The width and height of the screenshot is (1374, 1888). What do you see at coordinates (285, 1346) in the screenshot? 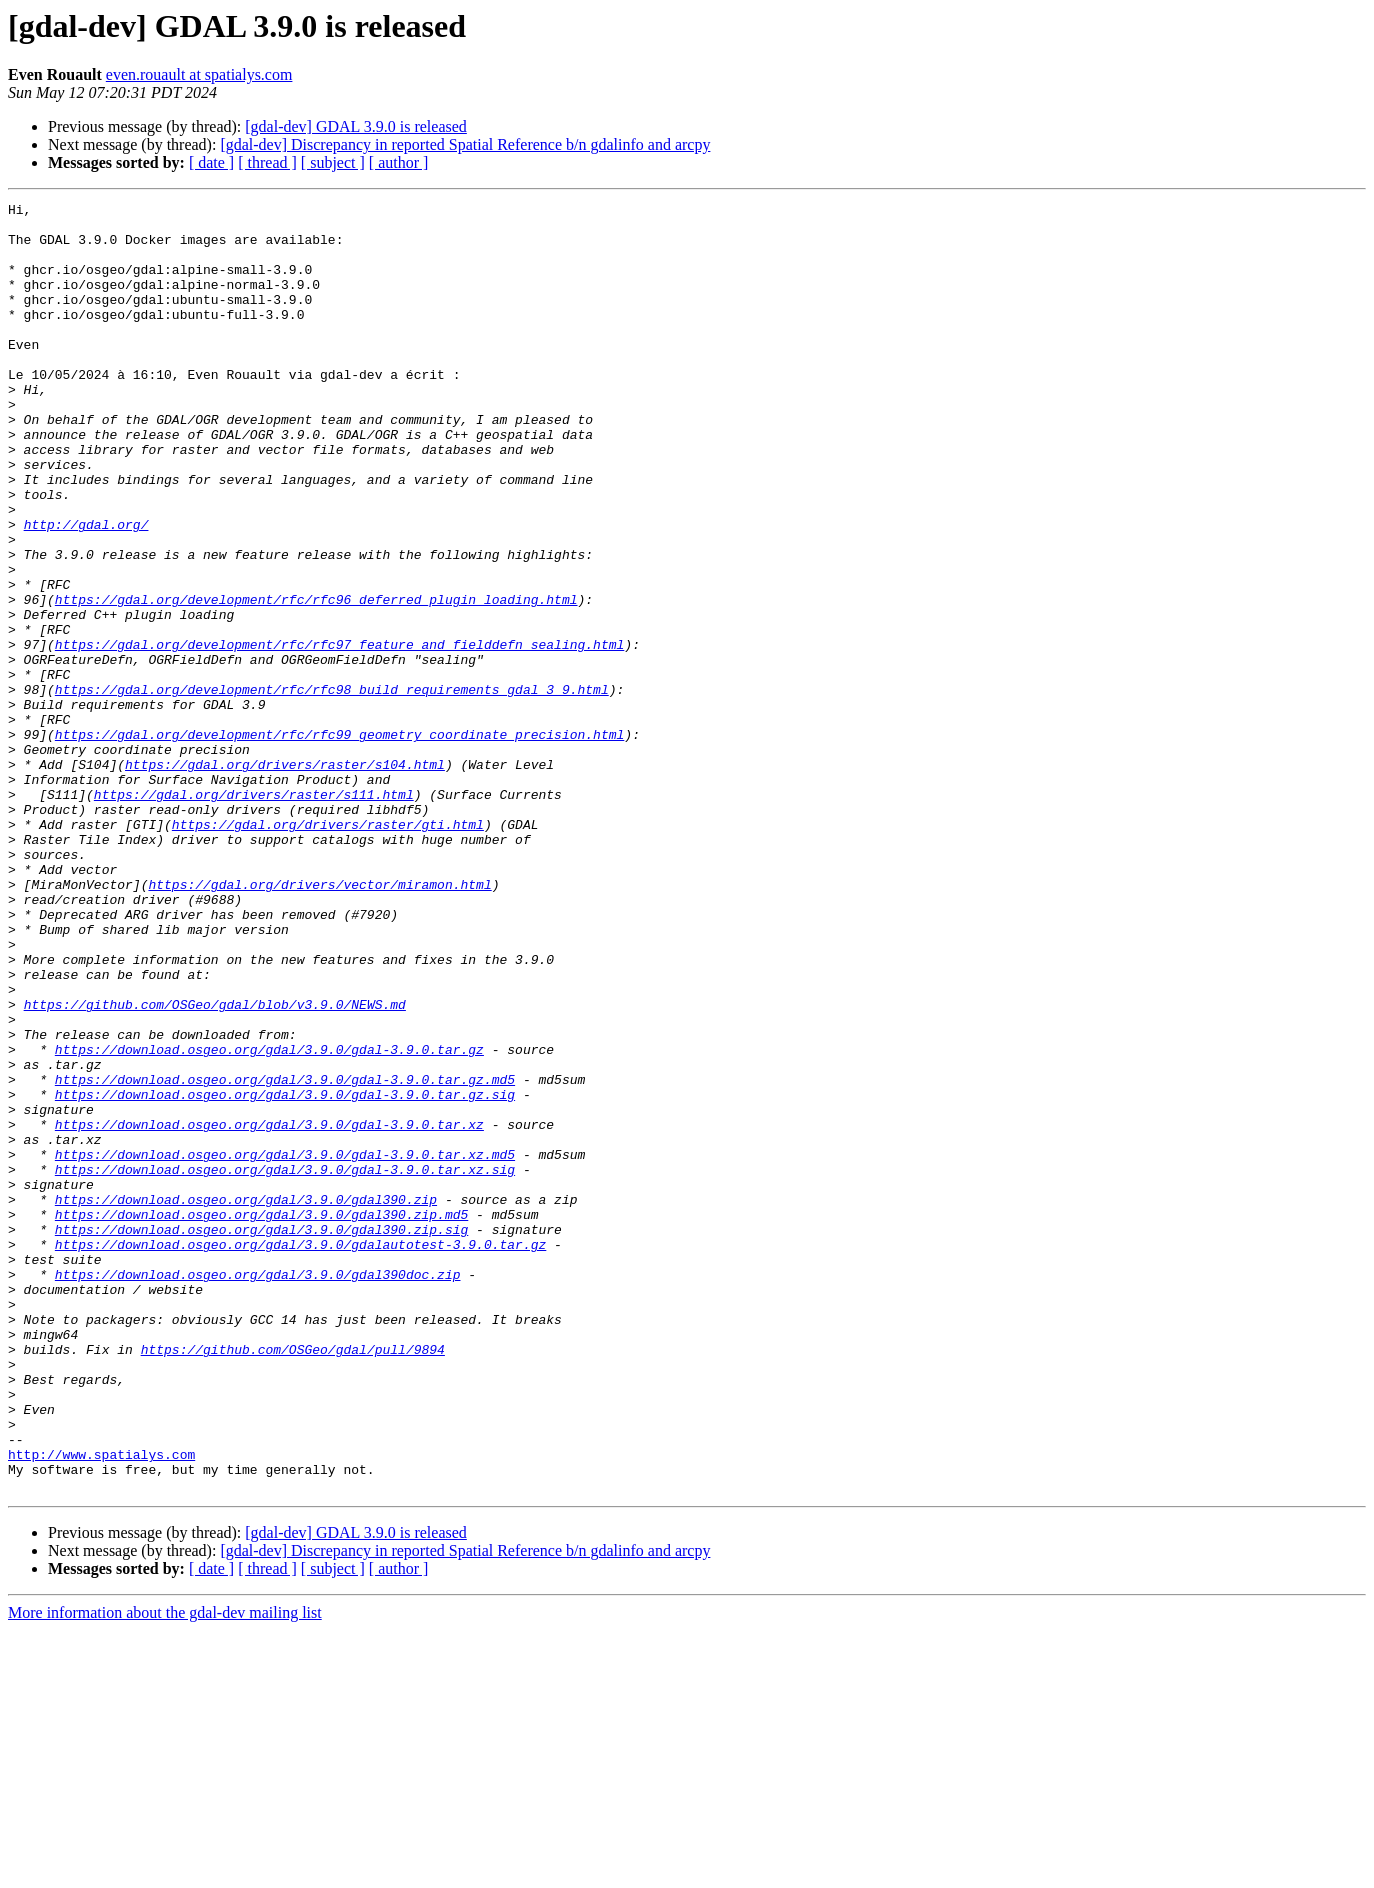
I see `https://download.osgeo.org/gdal/3.9.0/gdal-3.9.0.tar.xz.md5` at bounding box center [285, 1346].